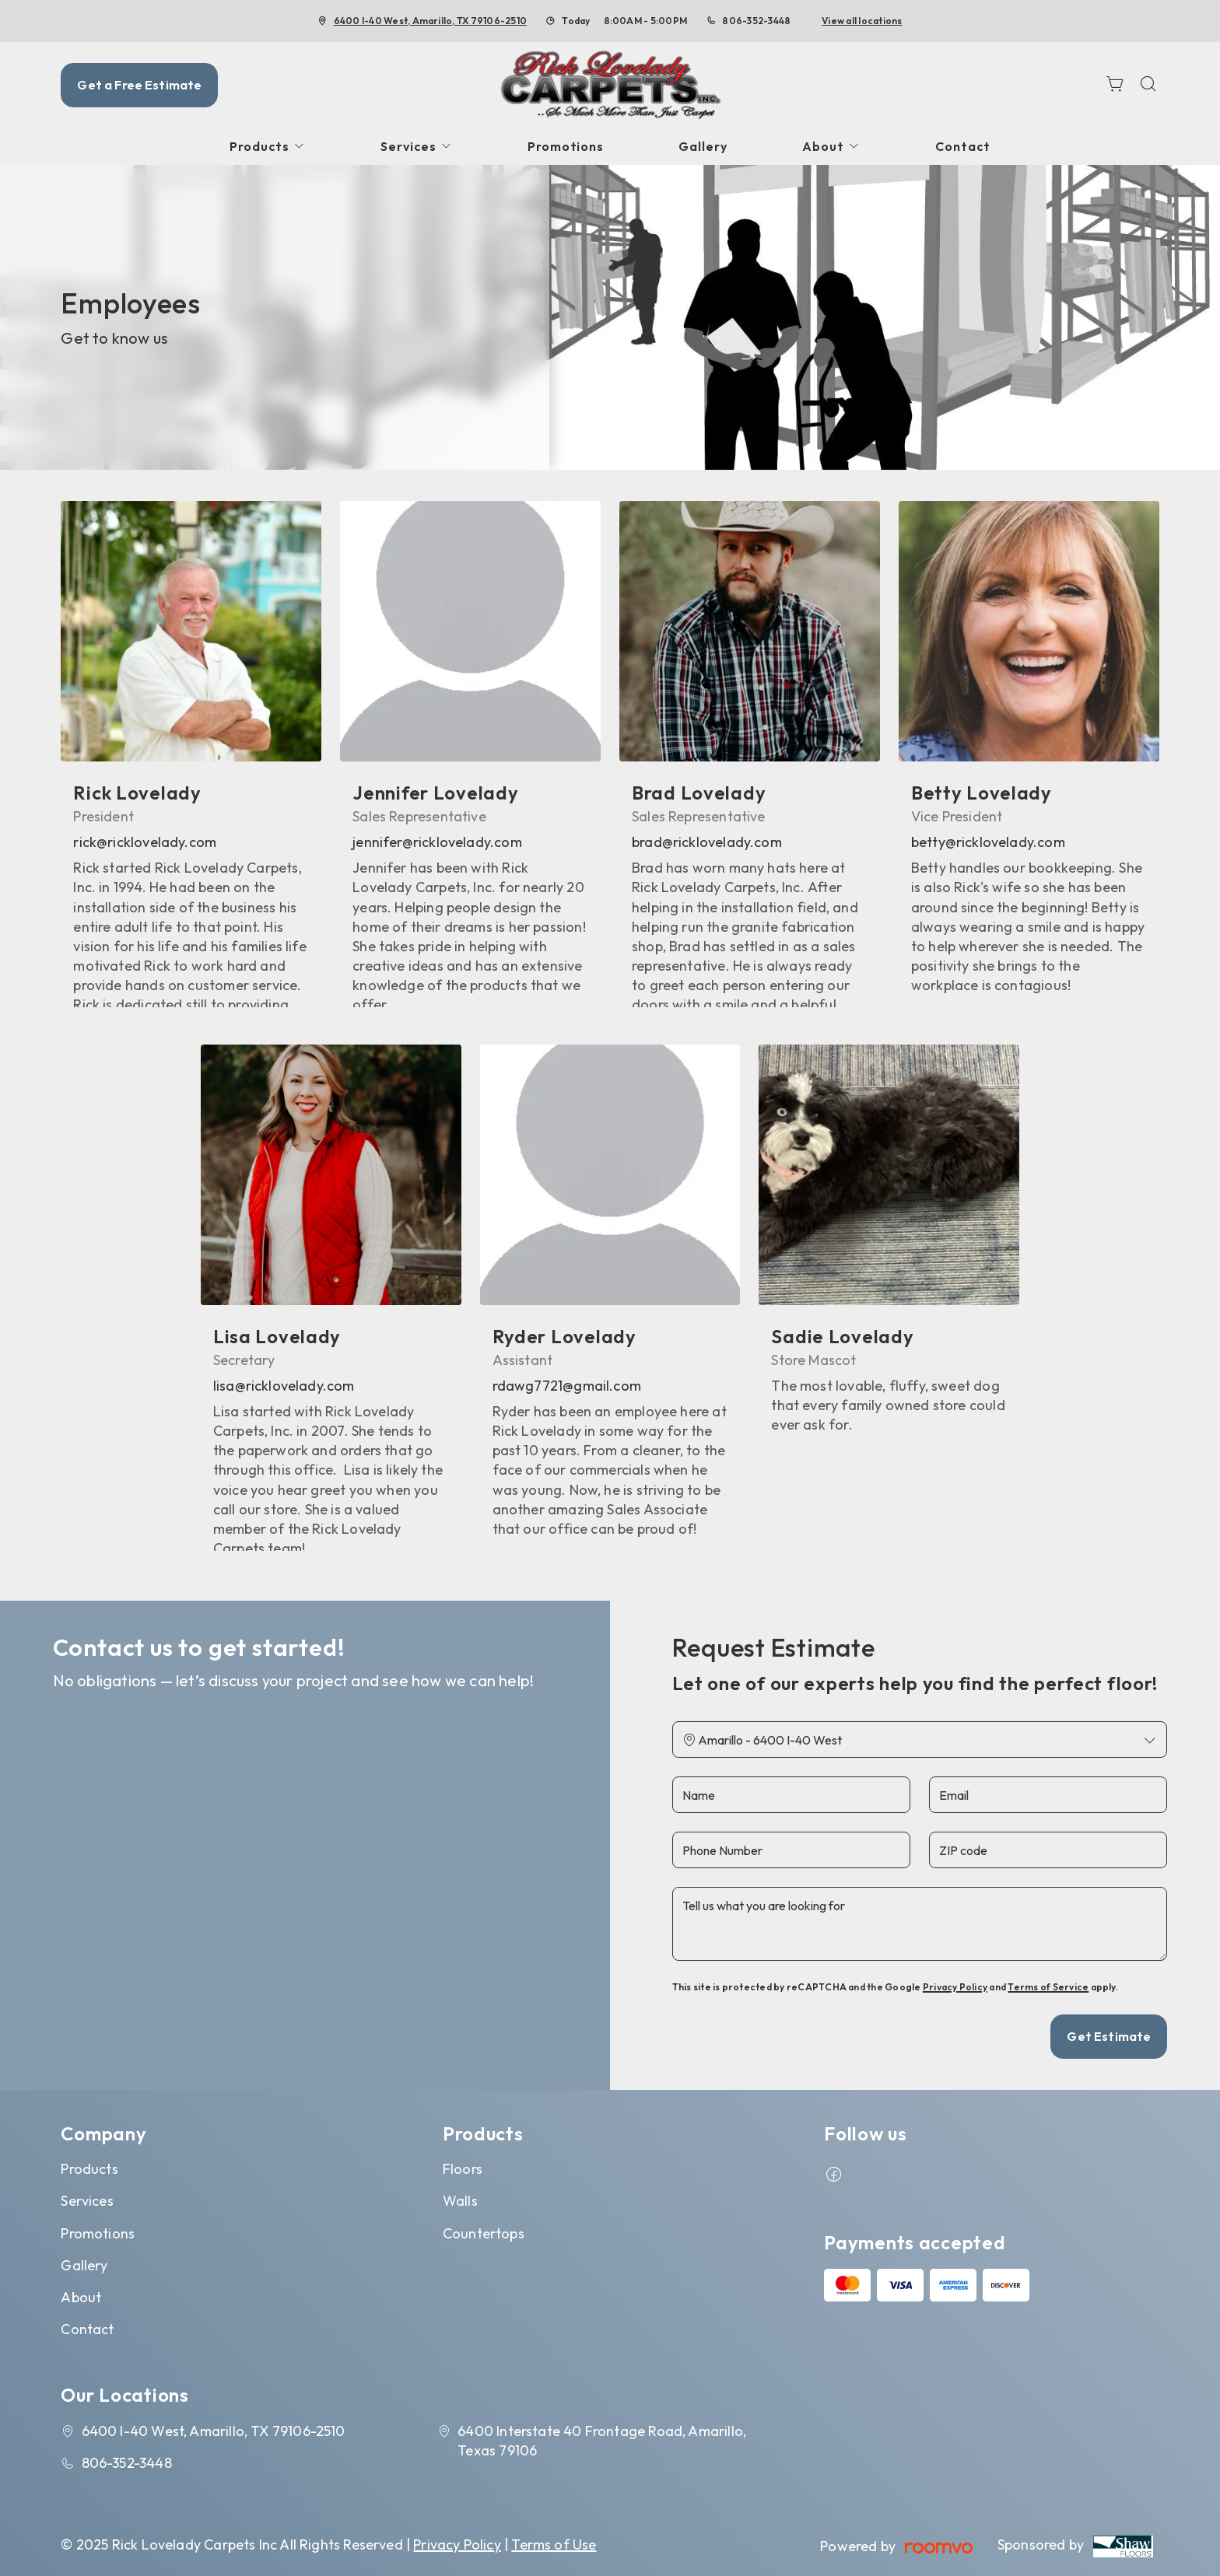  I want to click on [ZIP code], so click(1048, 1850).